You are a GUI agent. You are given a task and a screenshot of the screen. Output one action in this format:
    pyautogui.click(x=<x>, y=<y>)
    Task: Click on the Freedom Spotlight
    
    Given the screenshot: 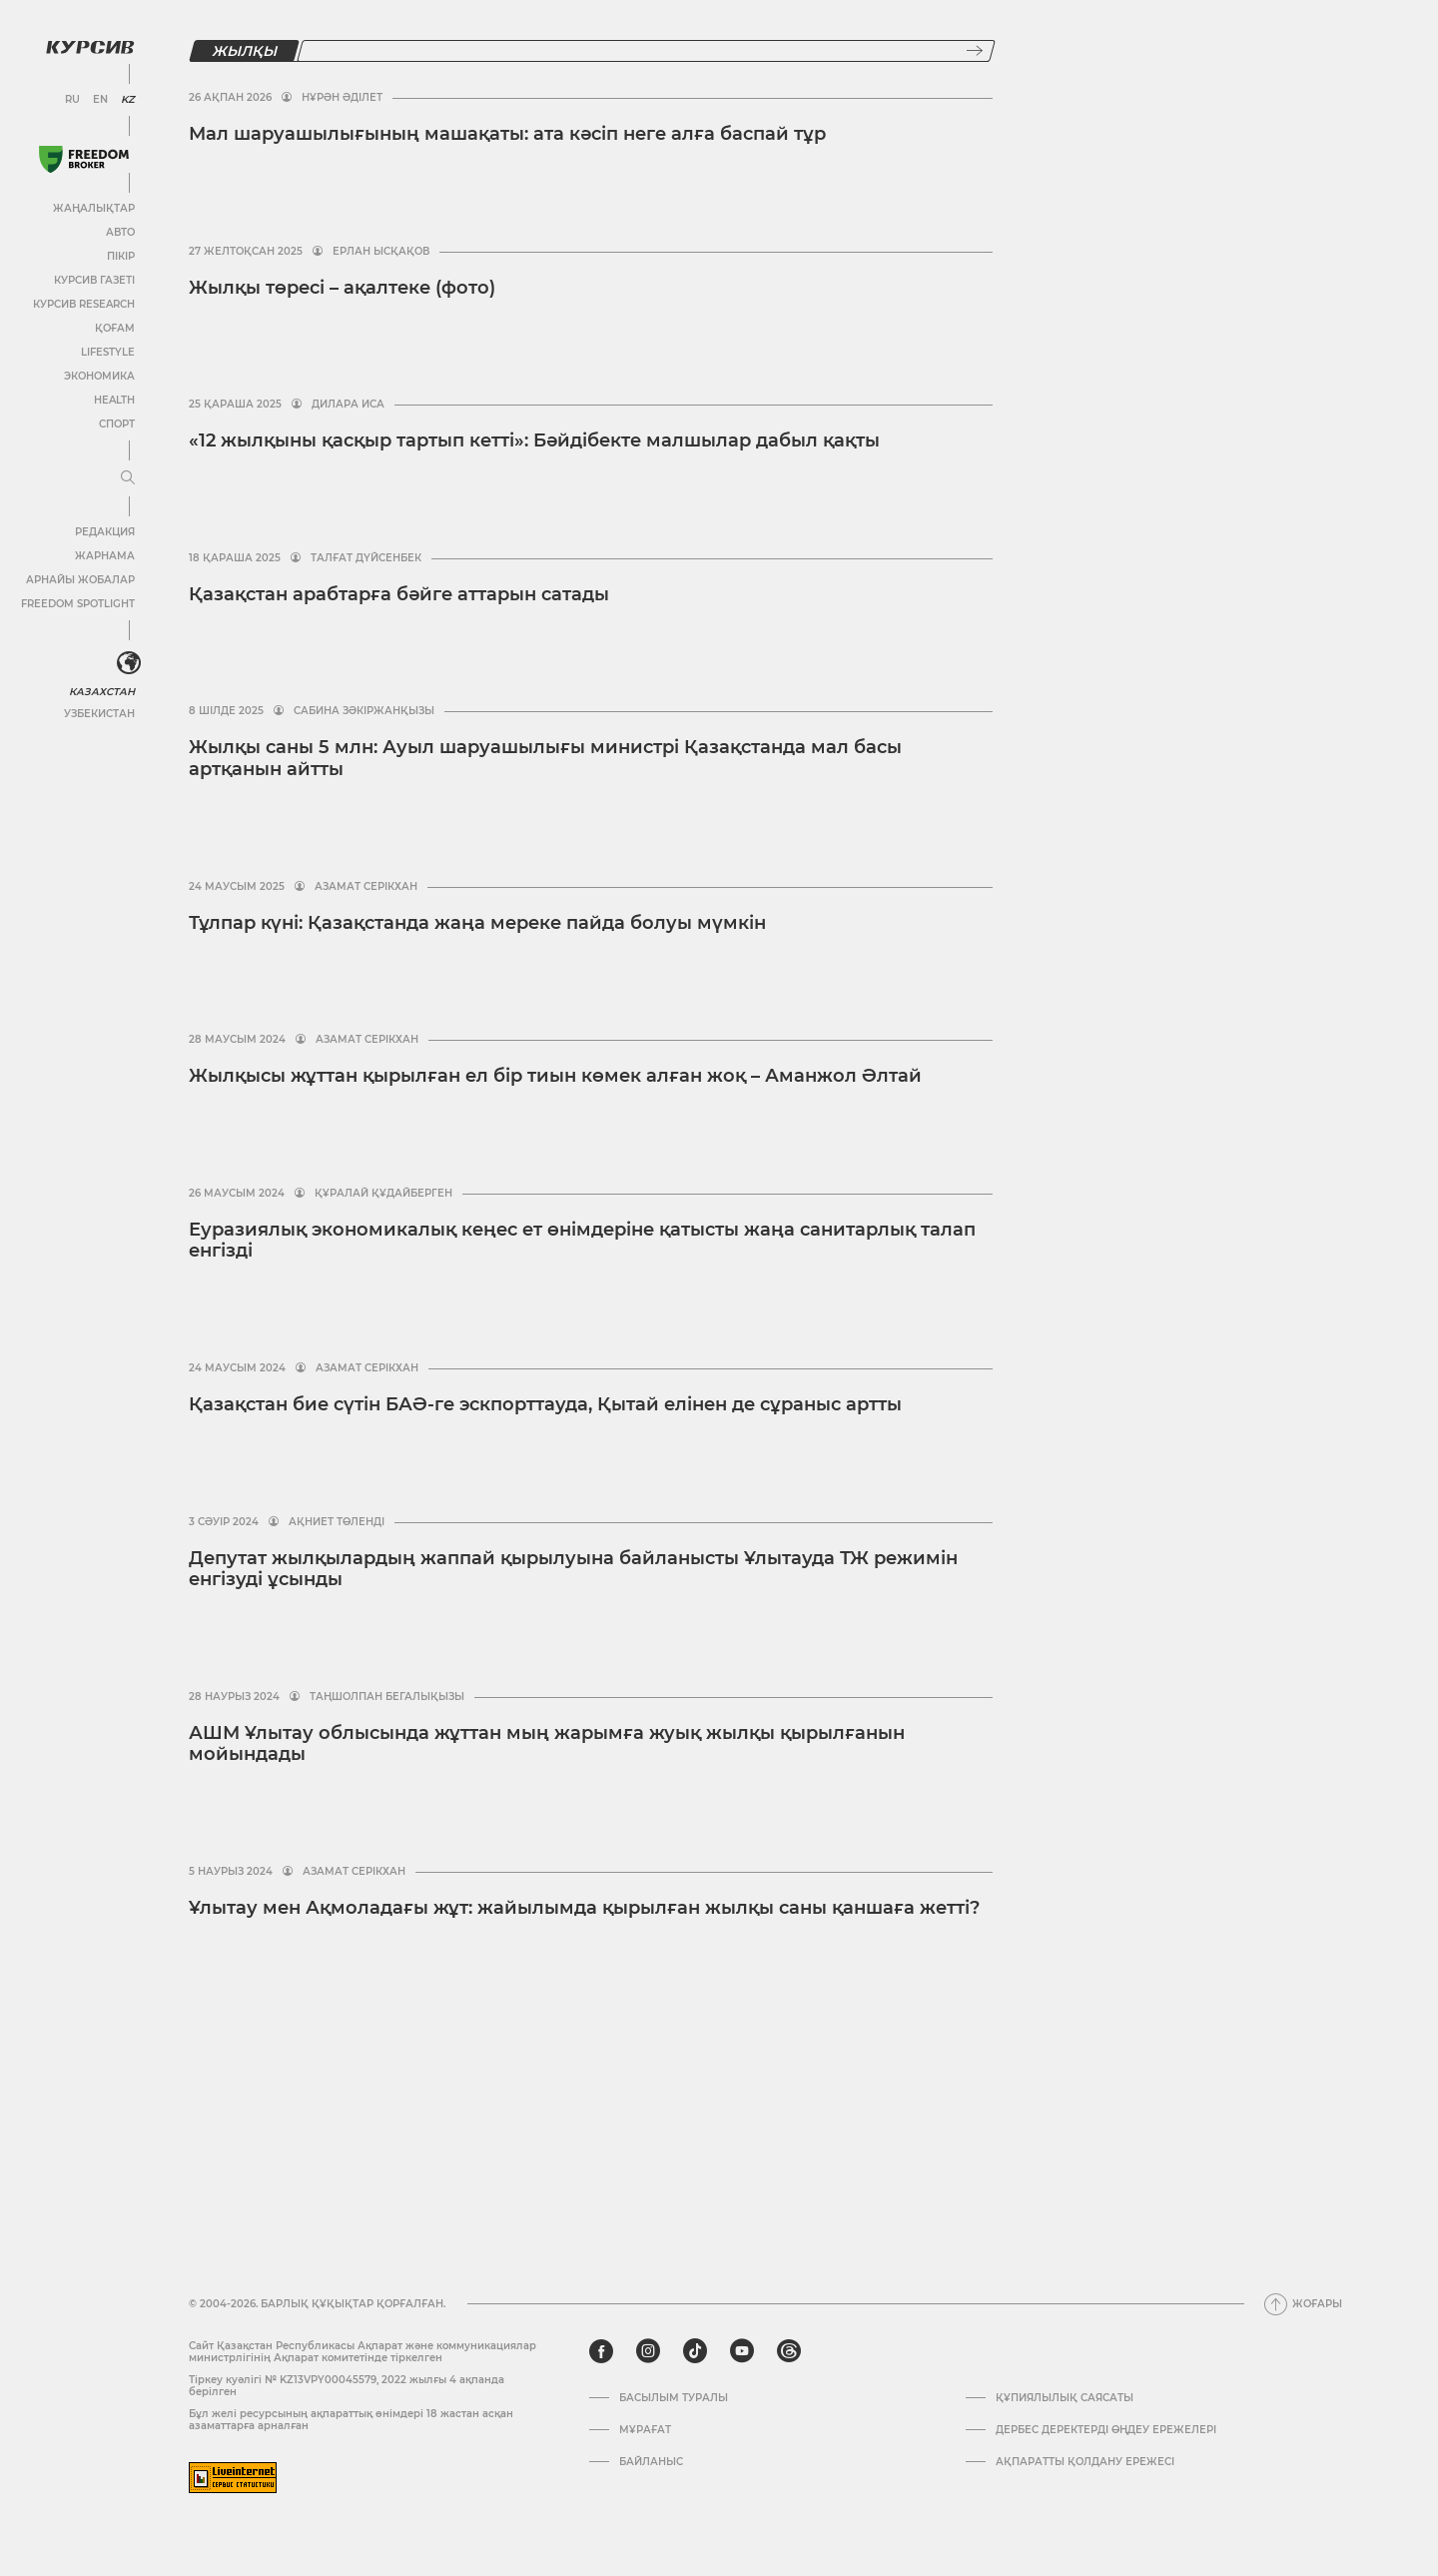 What is the action you would take?
    pyautogui.click(x=78, y=603)
    